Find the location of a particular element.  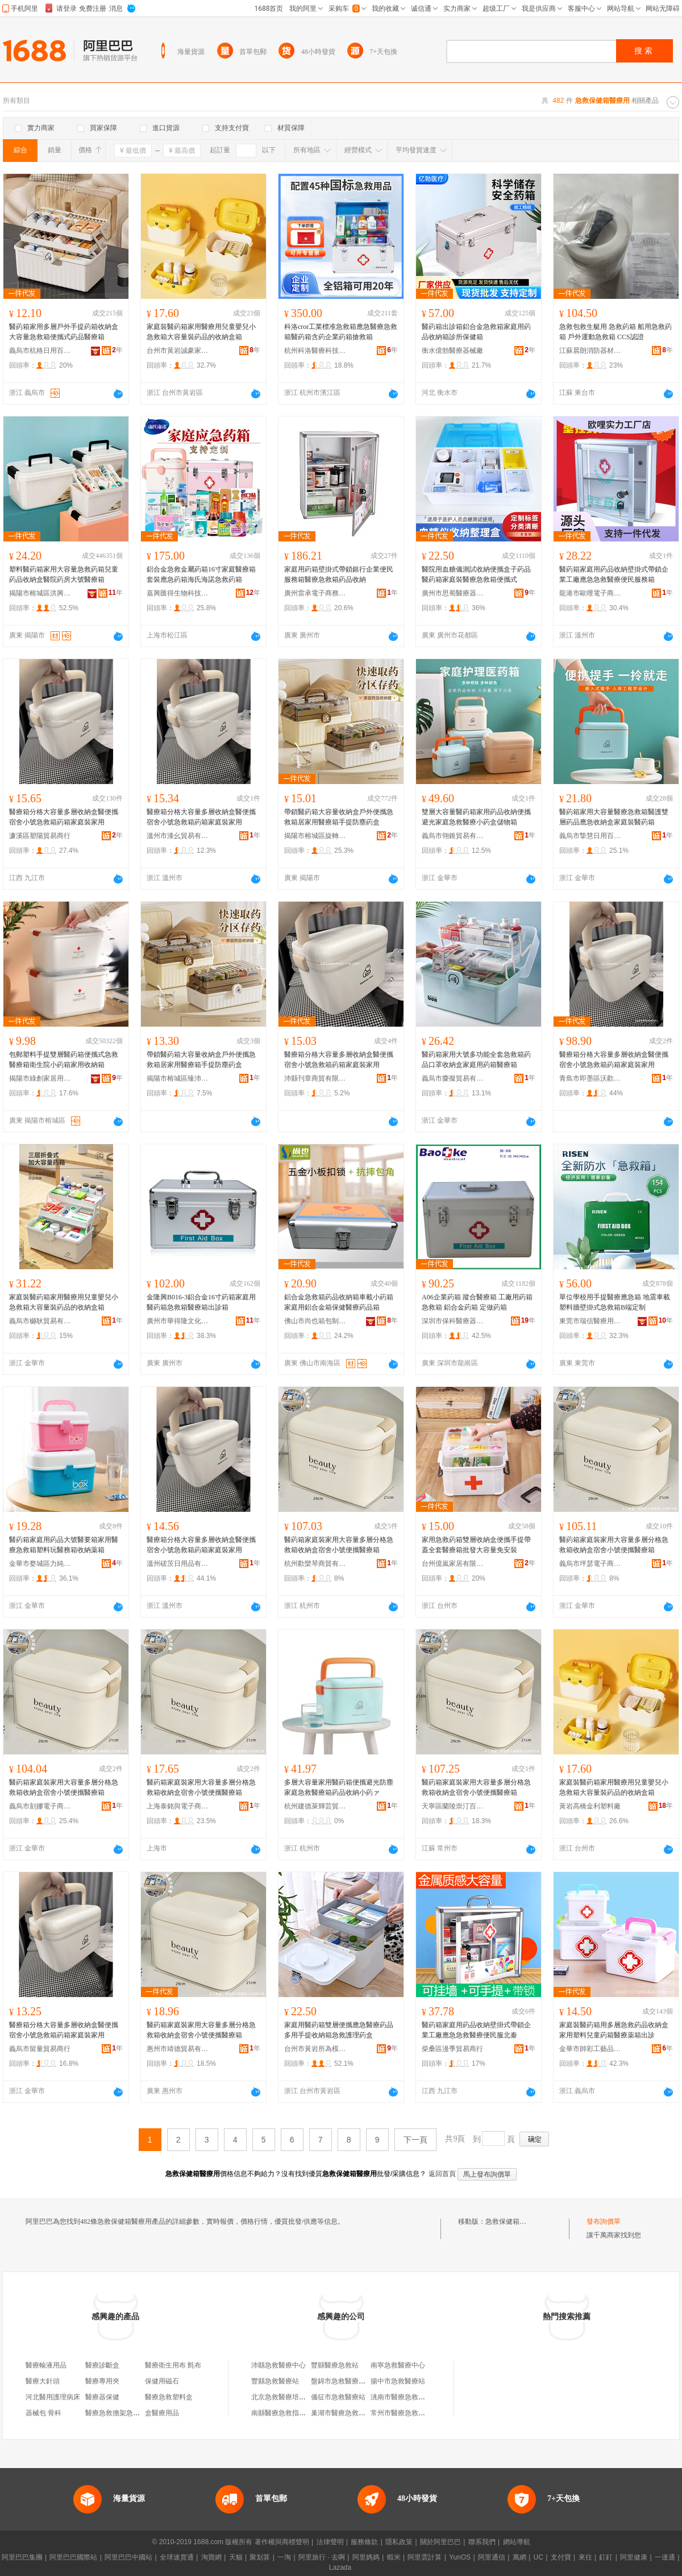

蝦米 is located at coordinates (394, 2557).